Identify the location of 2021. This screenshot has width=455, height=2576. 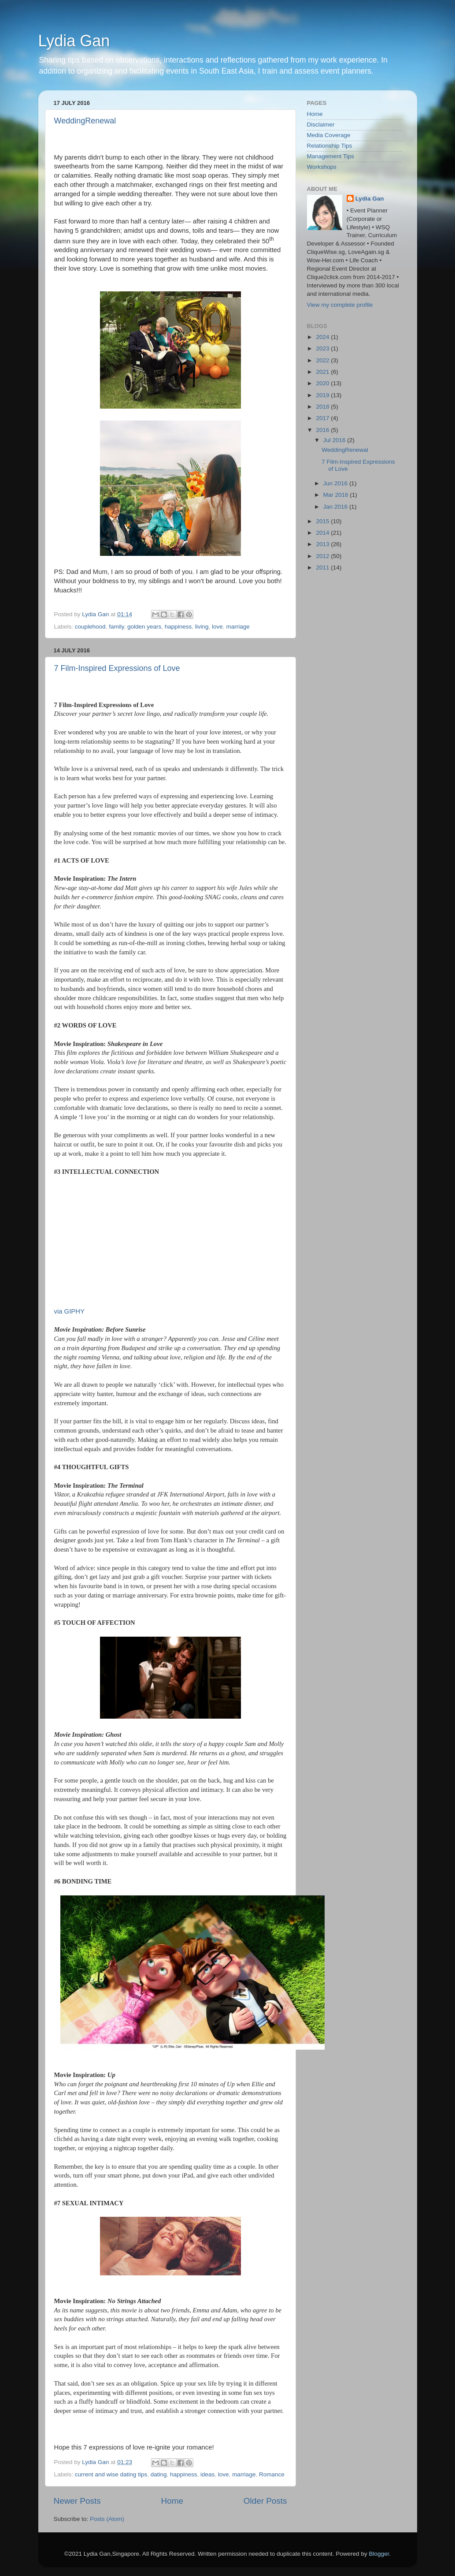
(323, 372).